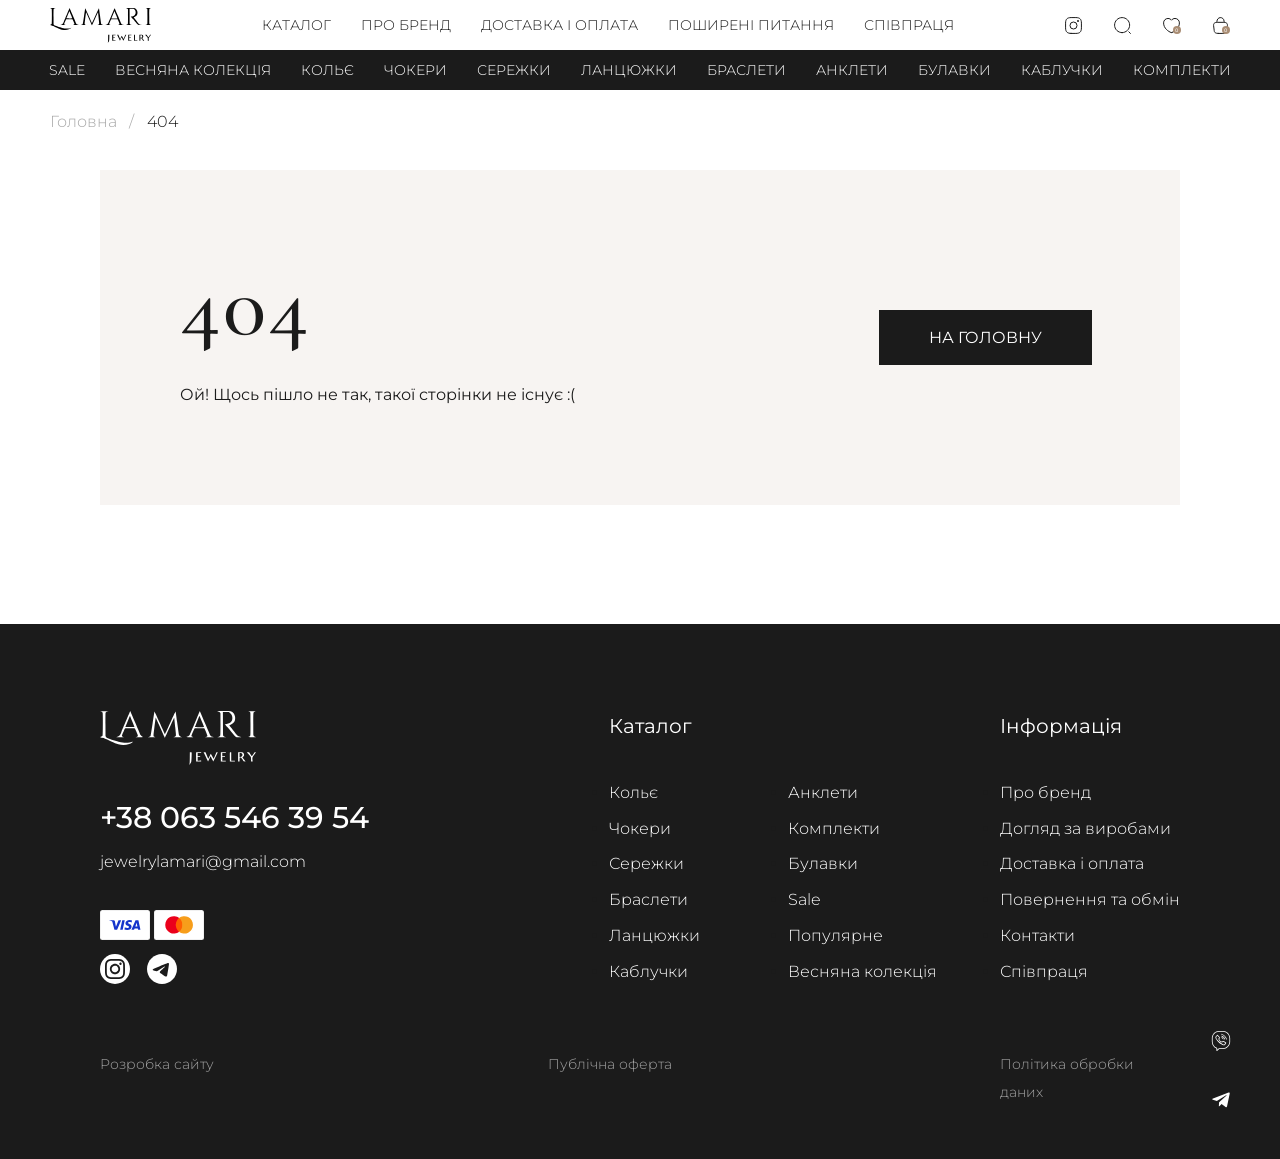  Describe the element at coordinates (954, 70) in the screenshot. I see `Булавки` at that location.